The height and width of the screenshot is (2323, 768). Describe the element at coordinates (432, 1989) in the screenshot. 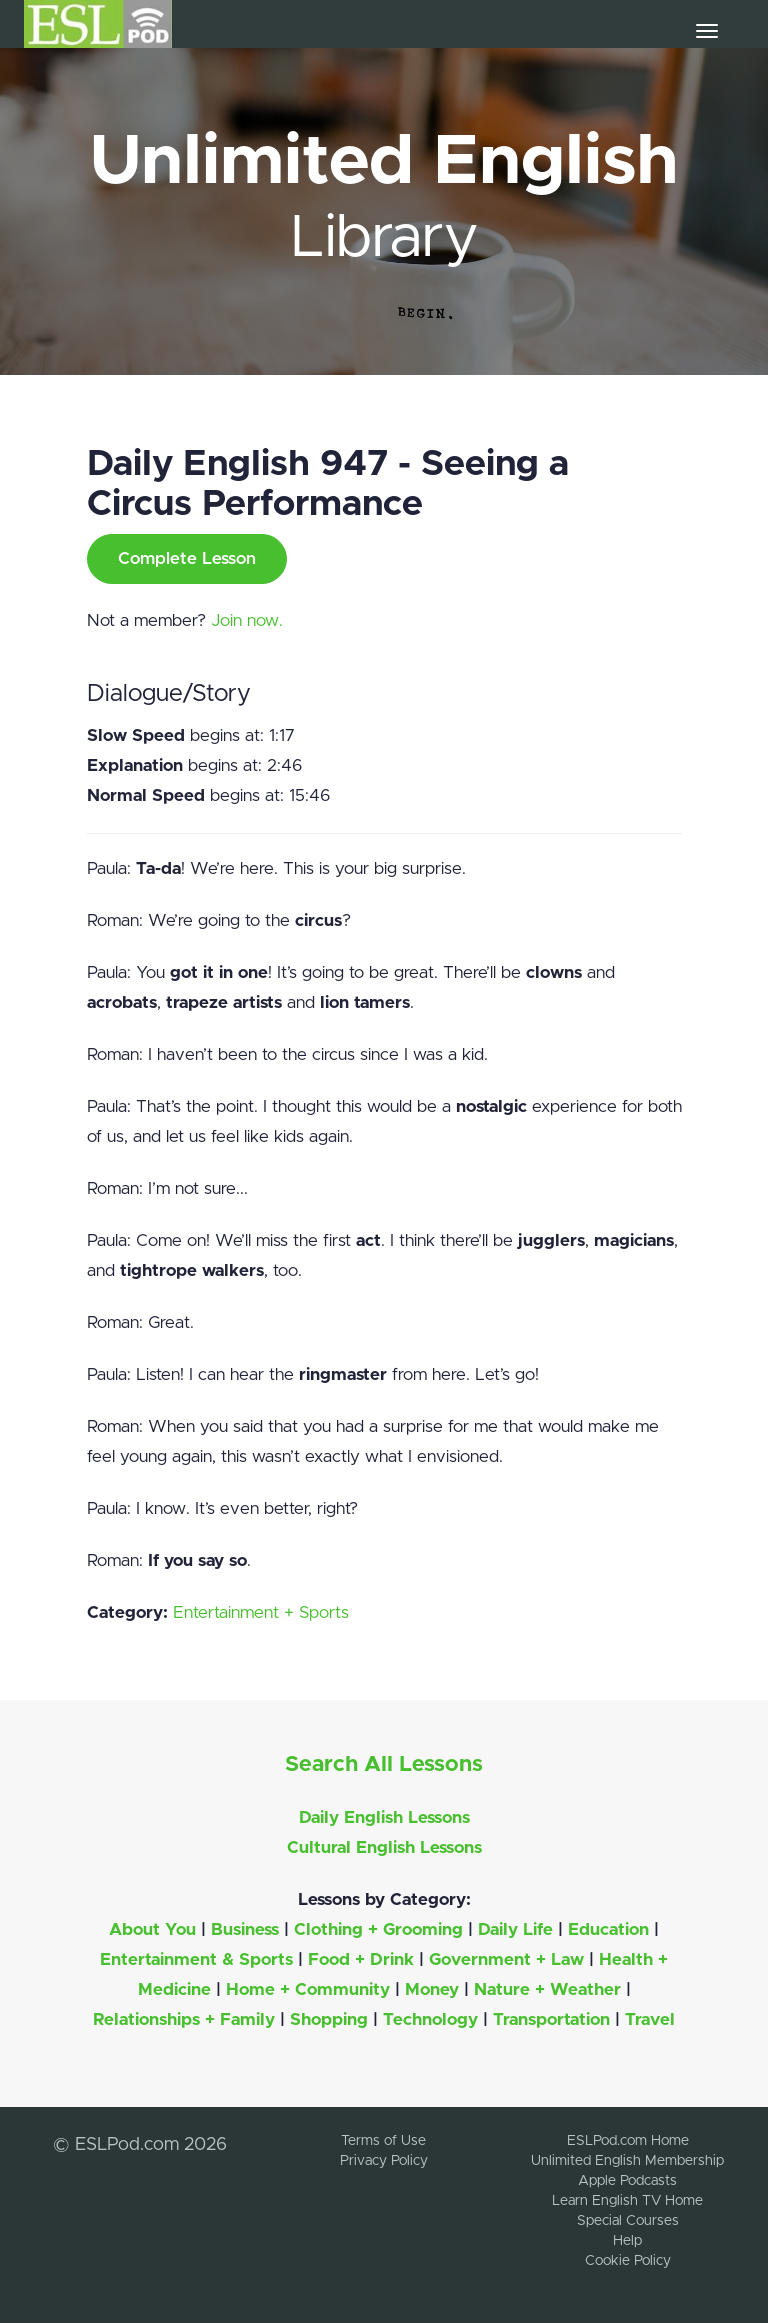

I see `Money` at that location.